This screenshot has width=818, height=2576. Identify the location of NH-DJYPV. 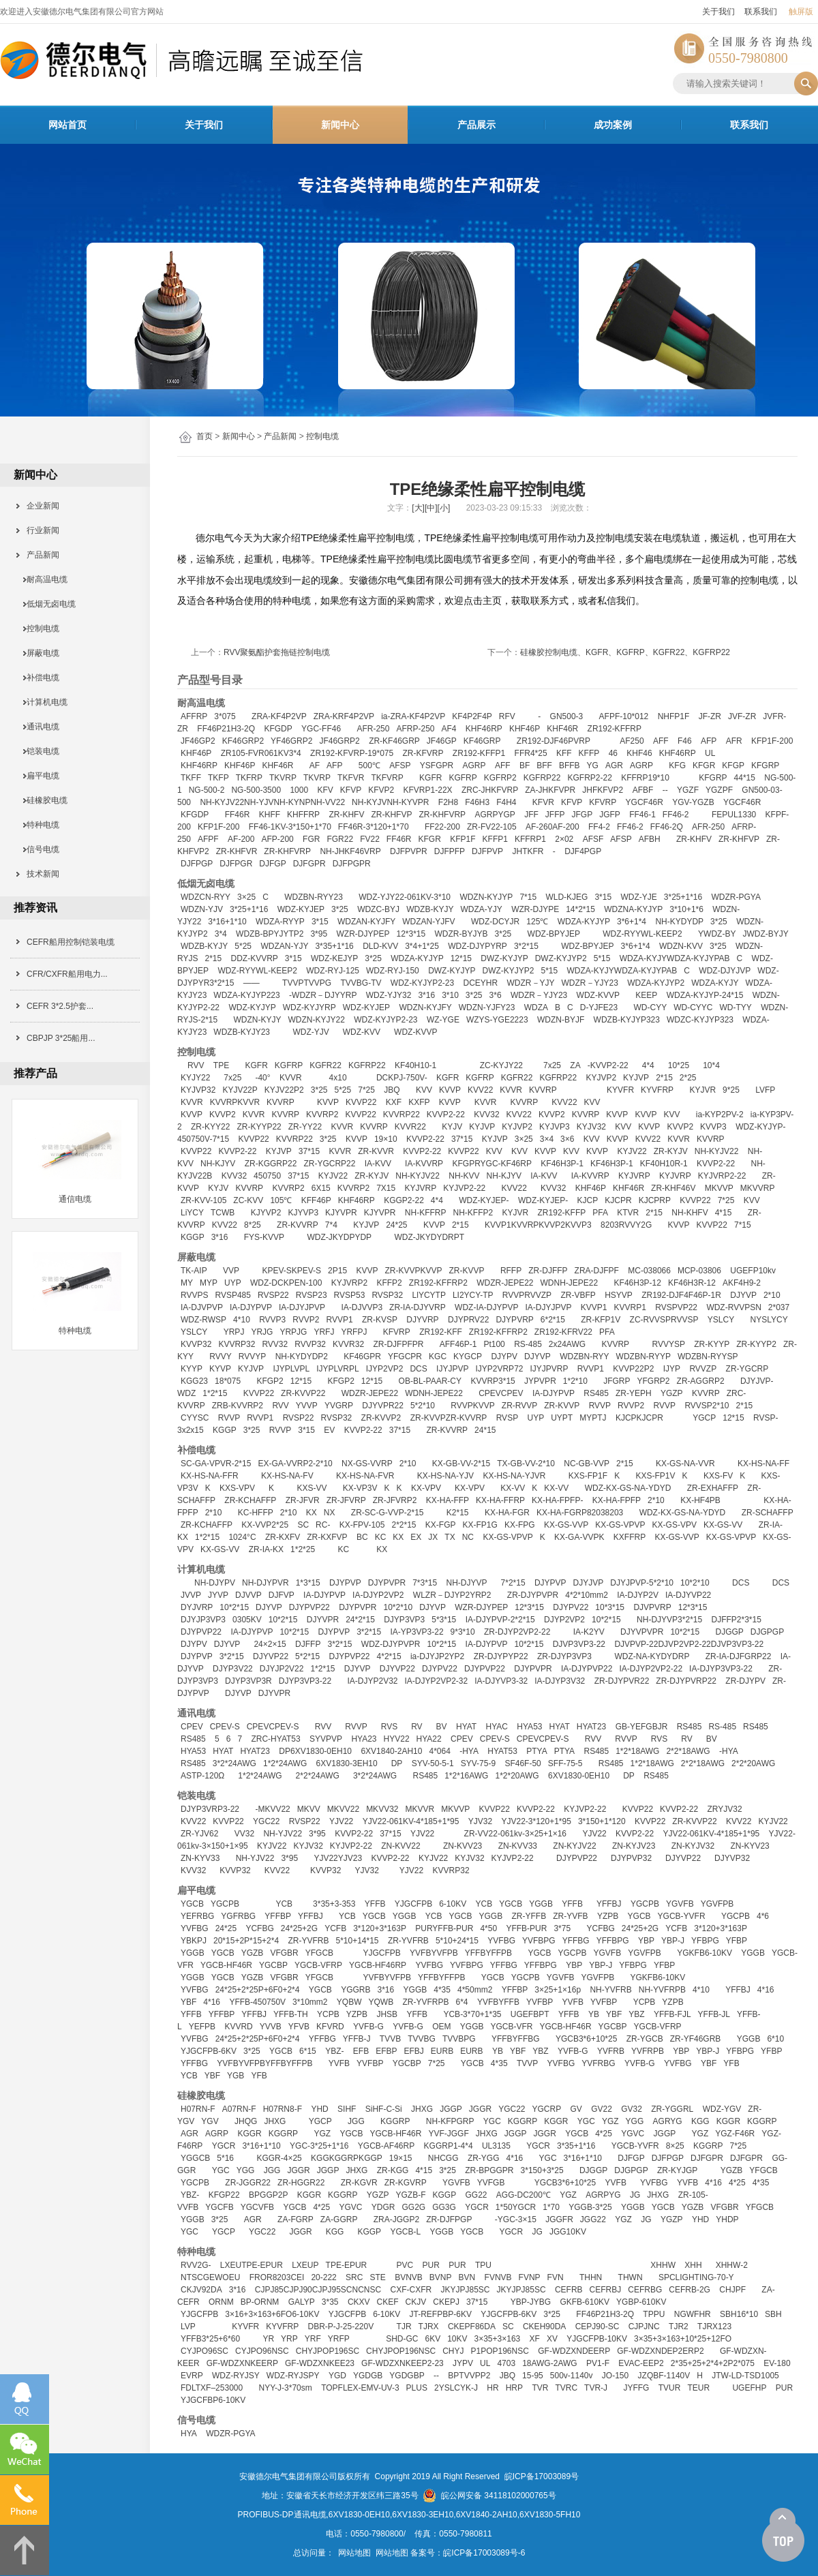
(214, 1583).